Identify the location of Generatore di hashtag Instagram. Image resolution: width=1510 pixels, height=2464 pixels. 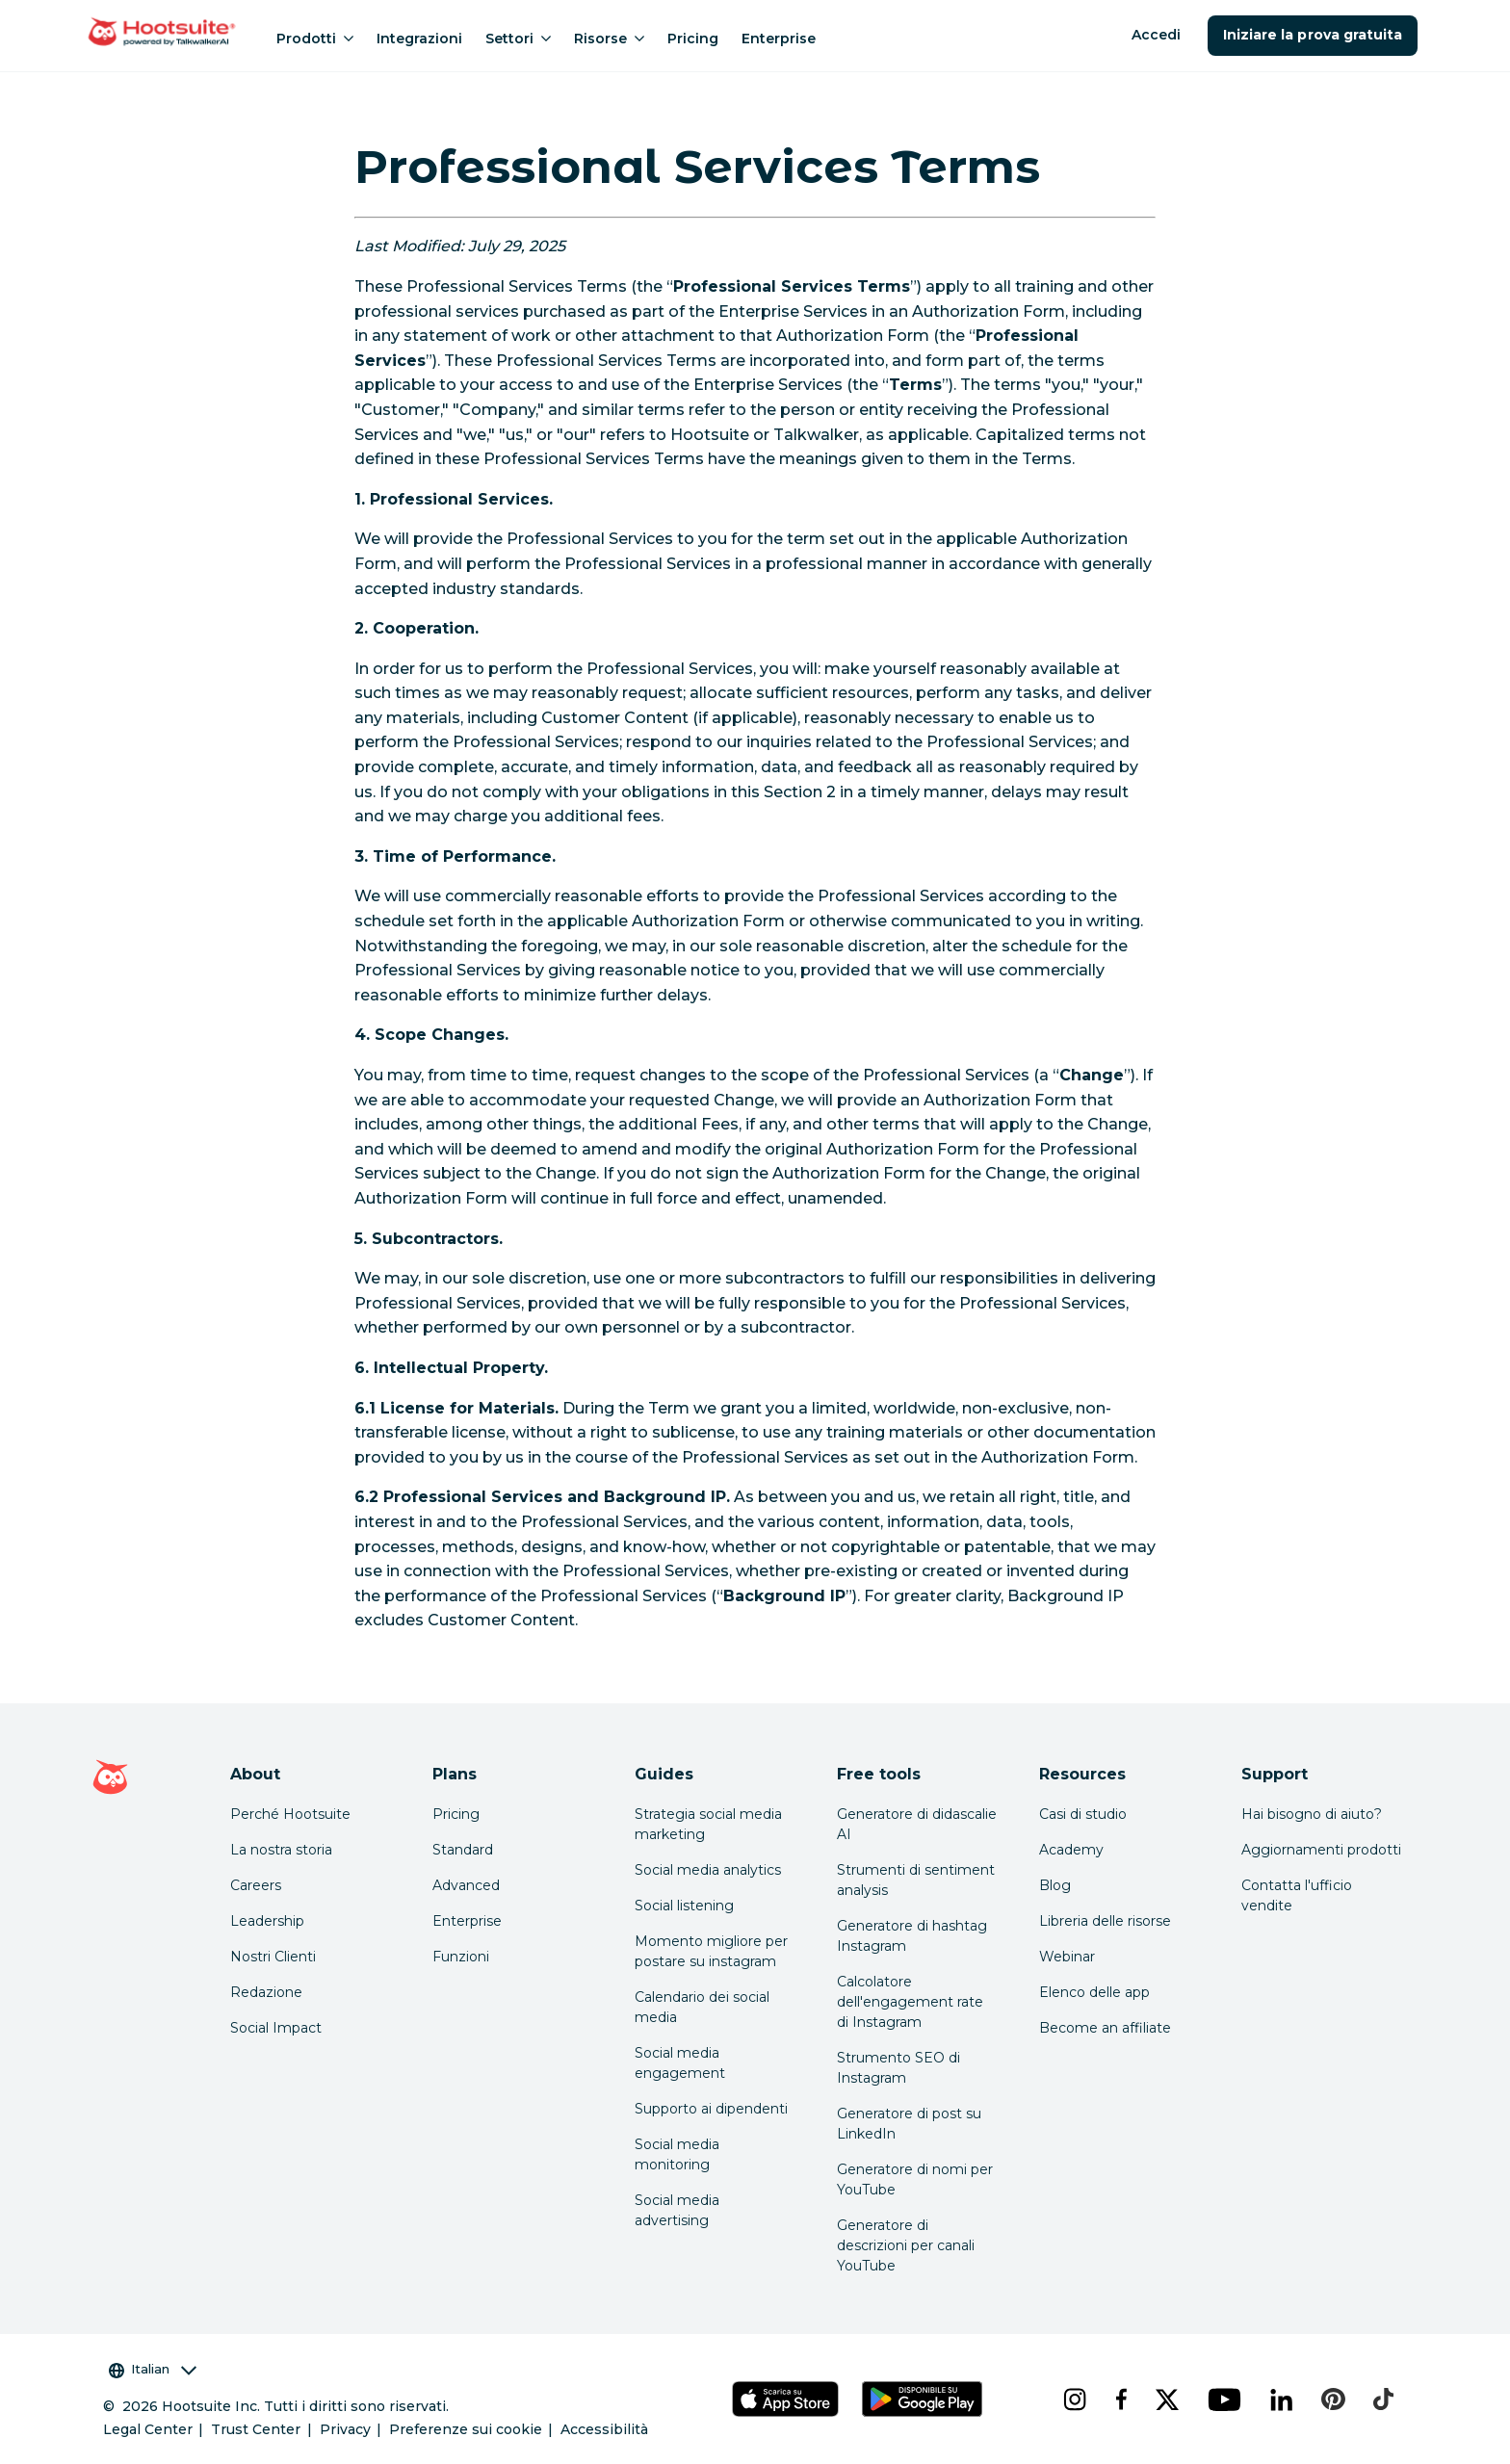
(912, 1936).